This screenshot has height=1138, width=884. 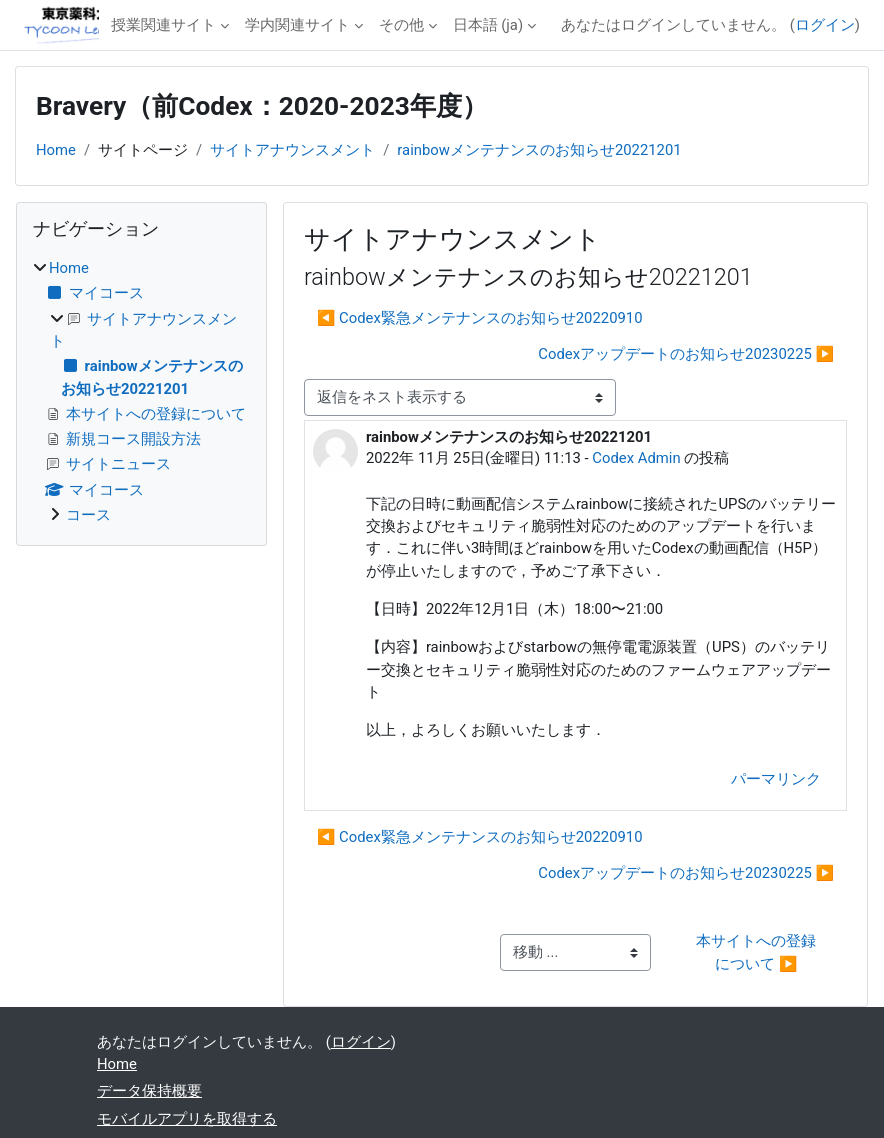 I want to click on パーマリンク [menuitem], so click(x=776, y=779).